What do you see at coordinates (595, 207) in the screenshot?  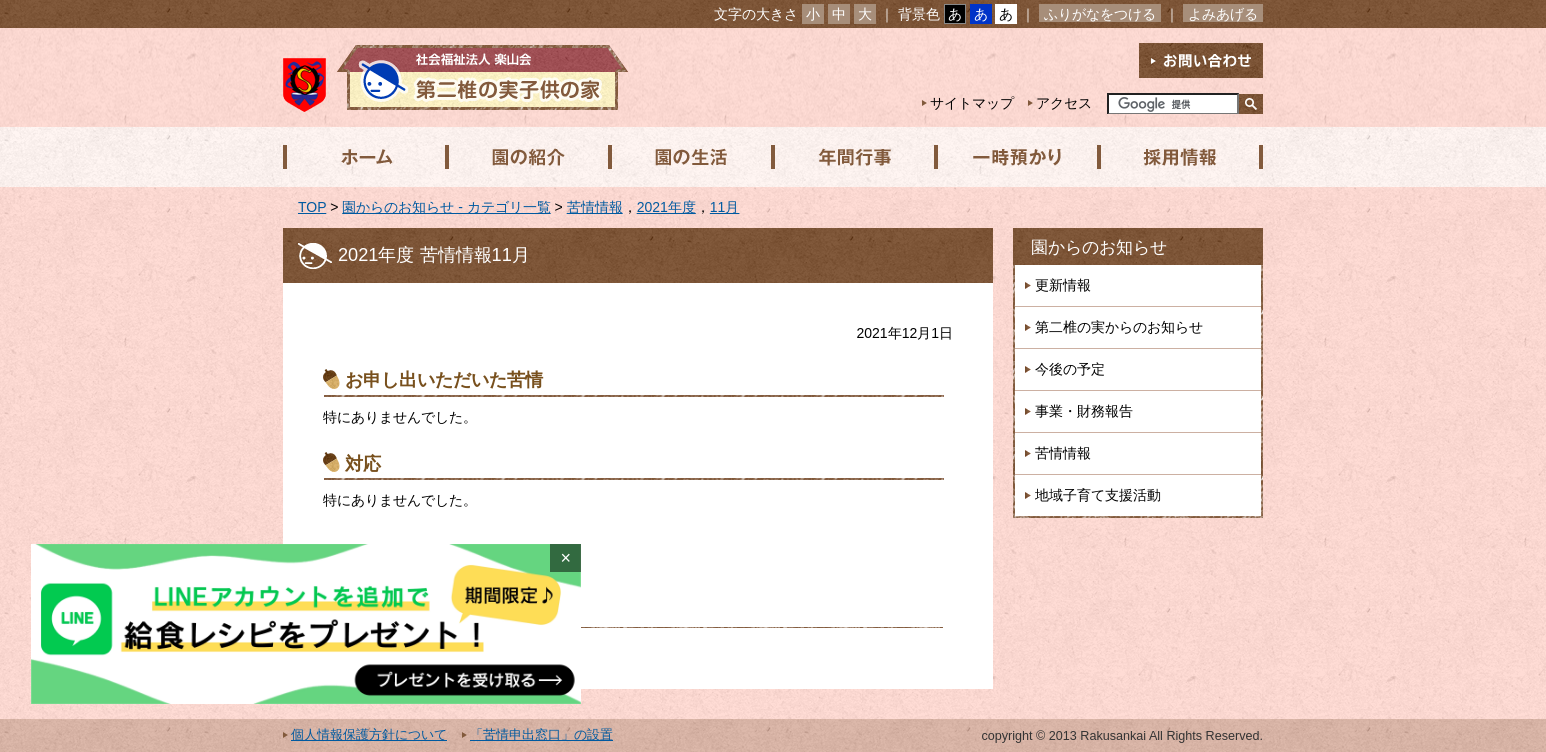 I see `苦情情報` at bounding box center [595, 207].